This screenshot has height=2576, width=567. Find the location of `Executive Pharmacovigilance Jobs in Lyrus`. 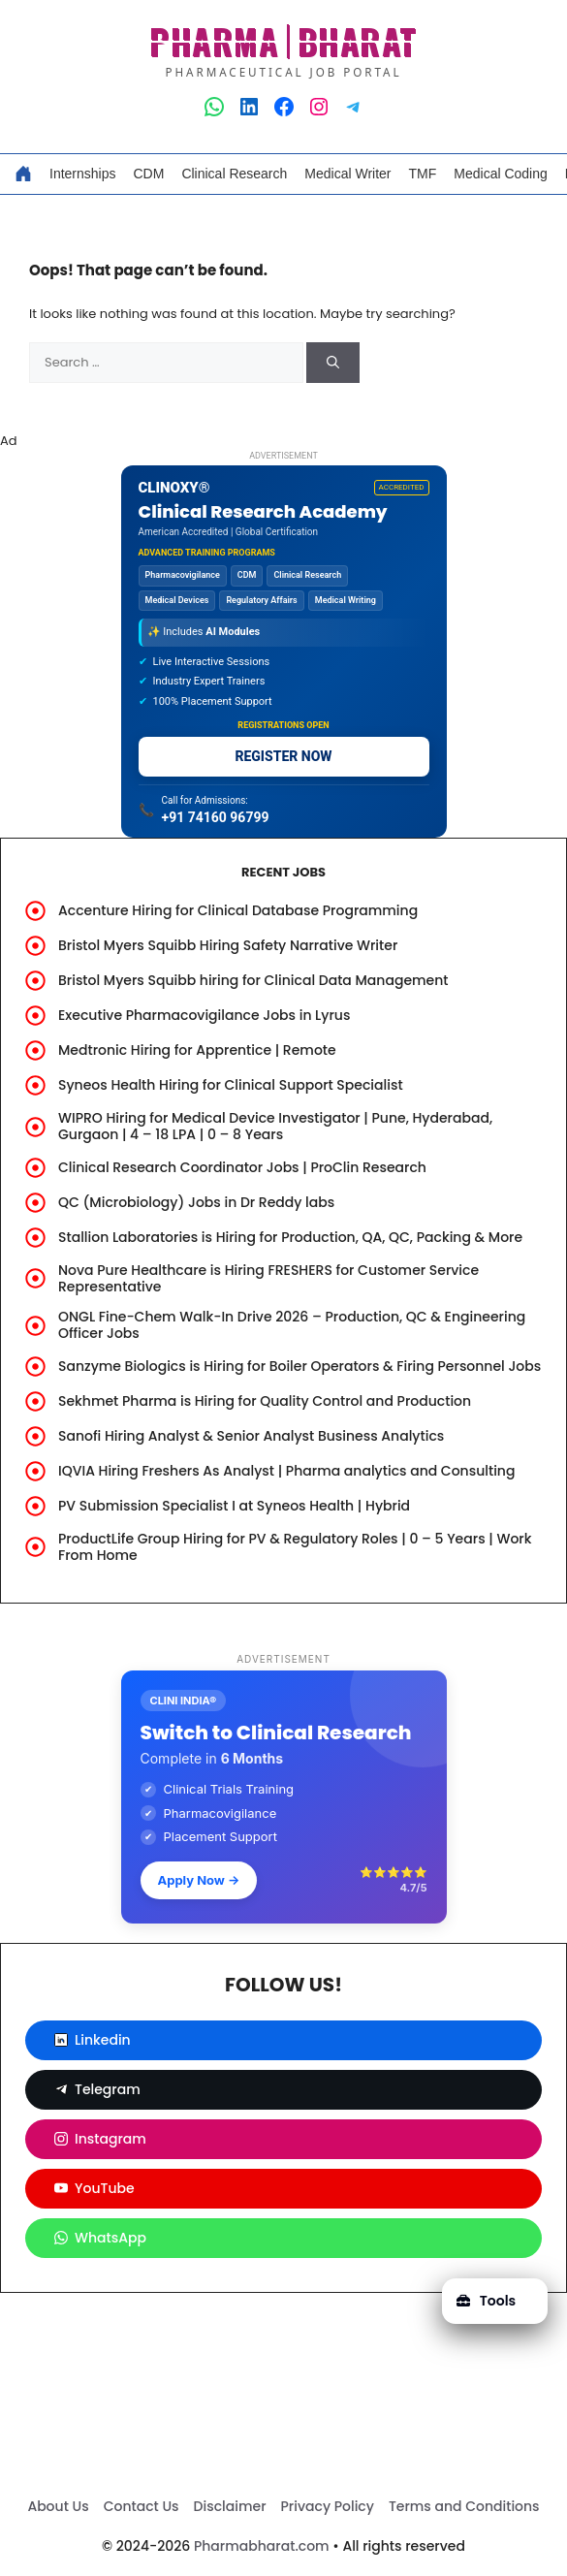

Executive Pharmacovigilance Jobs in Lyrus is located at coordinates (204, 1015).